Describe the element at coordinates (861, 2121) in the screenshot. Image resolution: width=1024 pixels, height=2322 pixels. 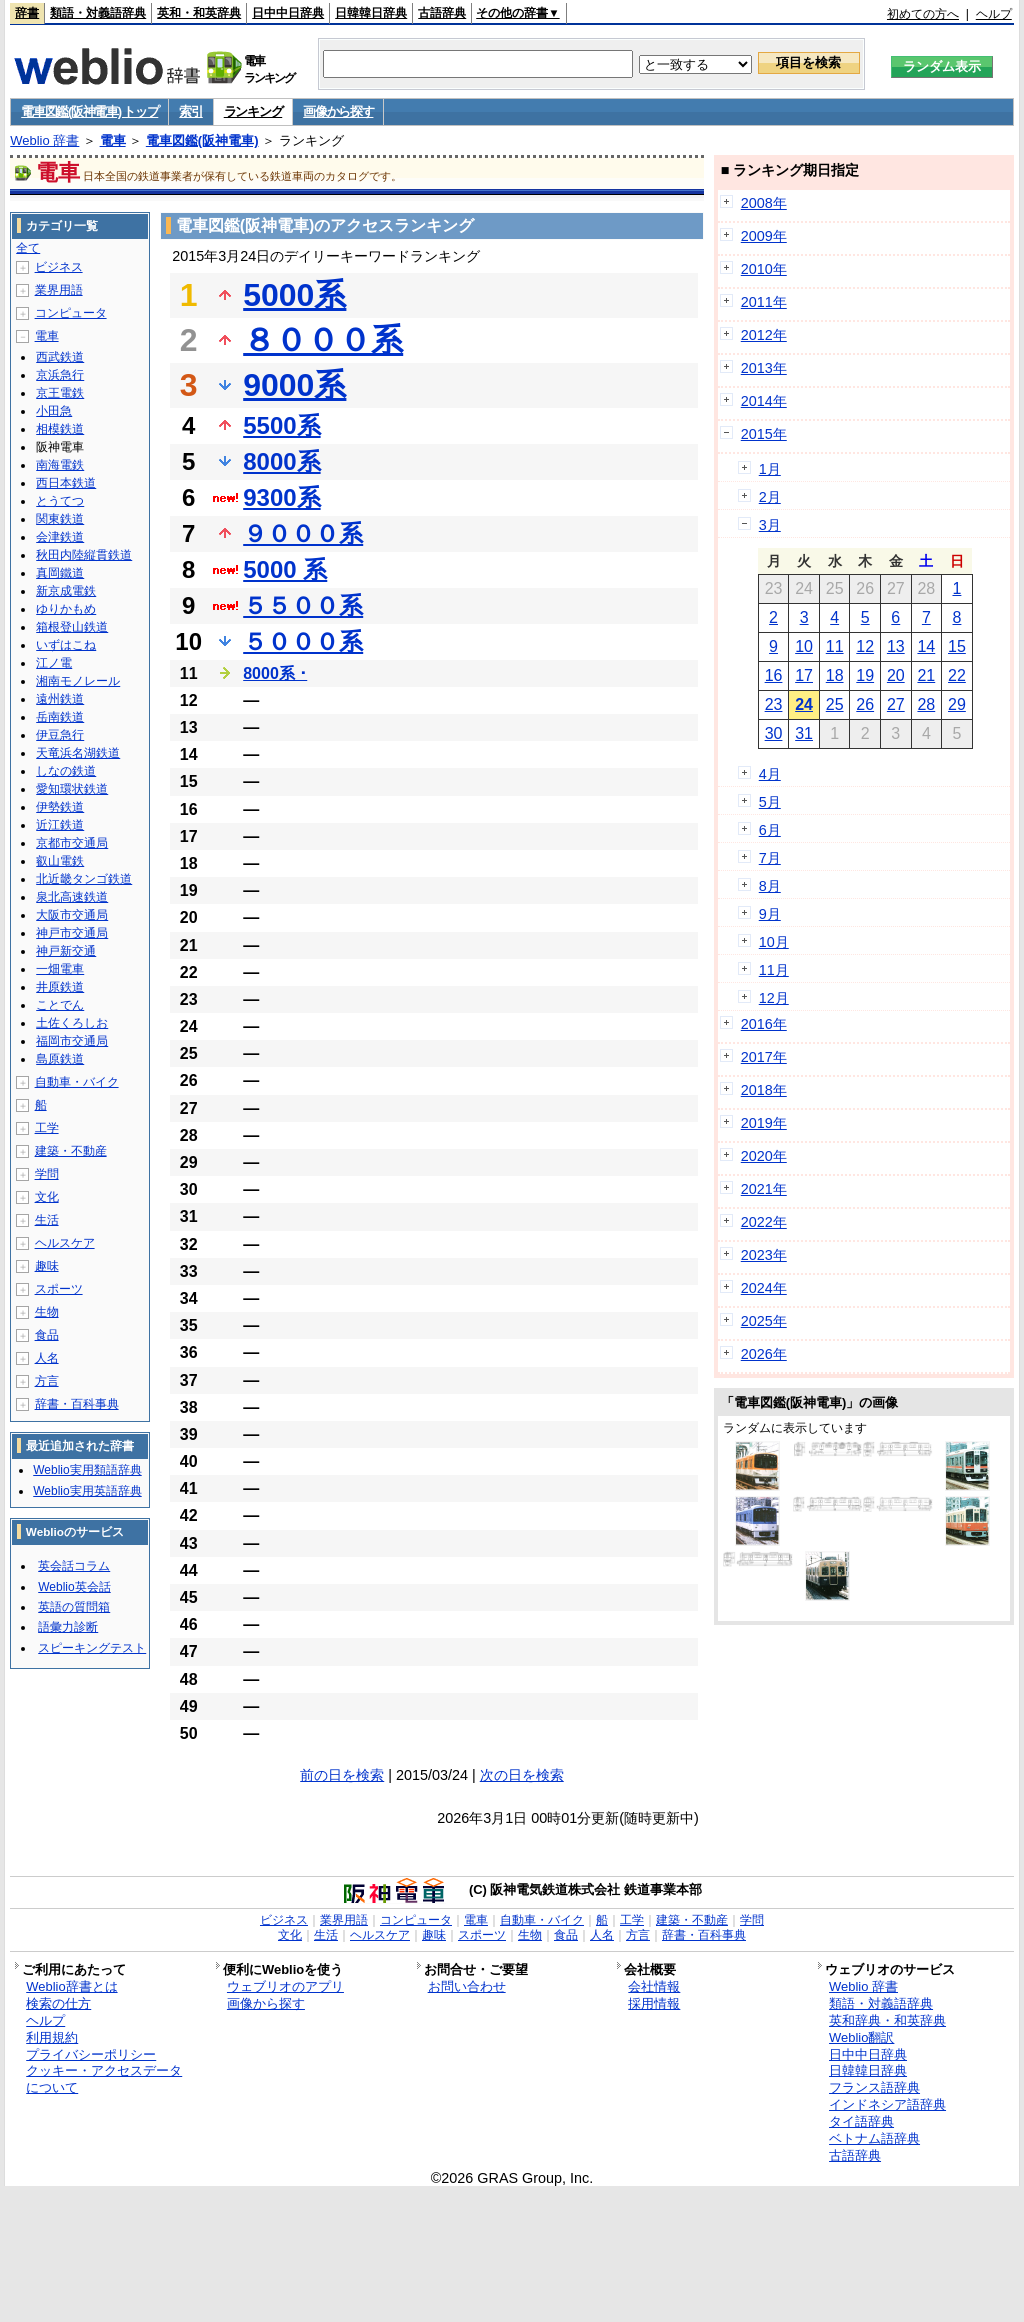
I see `タイ語辞典` at that location.